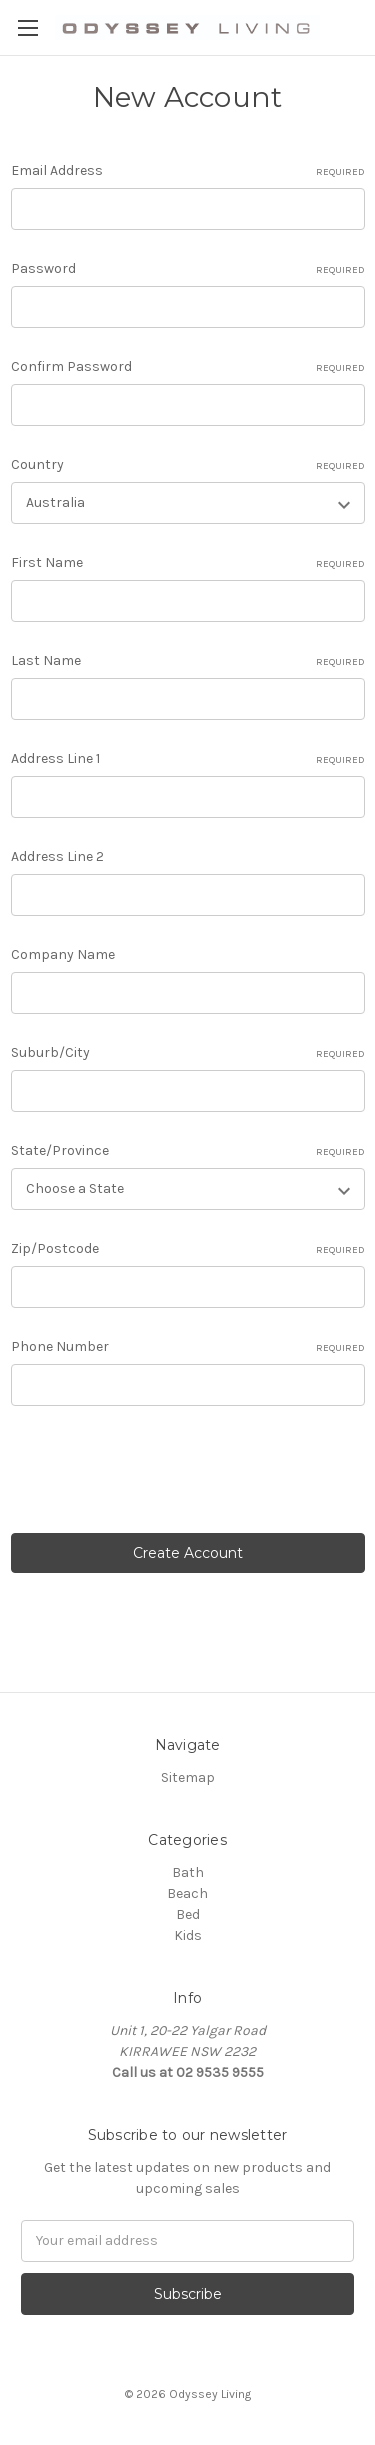 Image resolution: width=375 pixels, height=2445 pixels. I want to click on Last Name, so click(188, 661).